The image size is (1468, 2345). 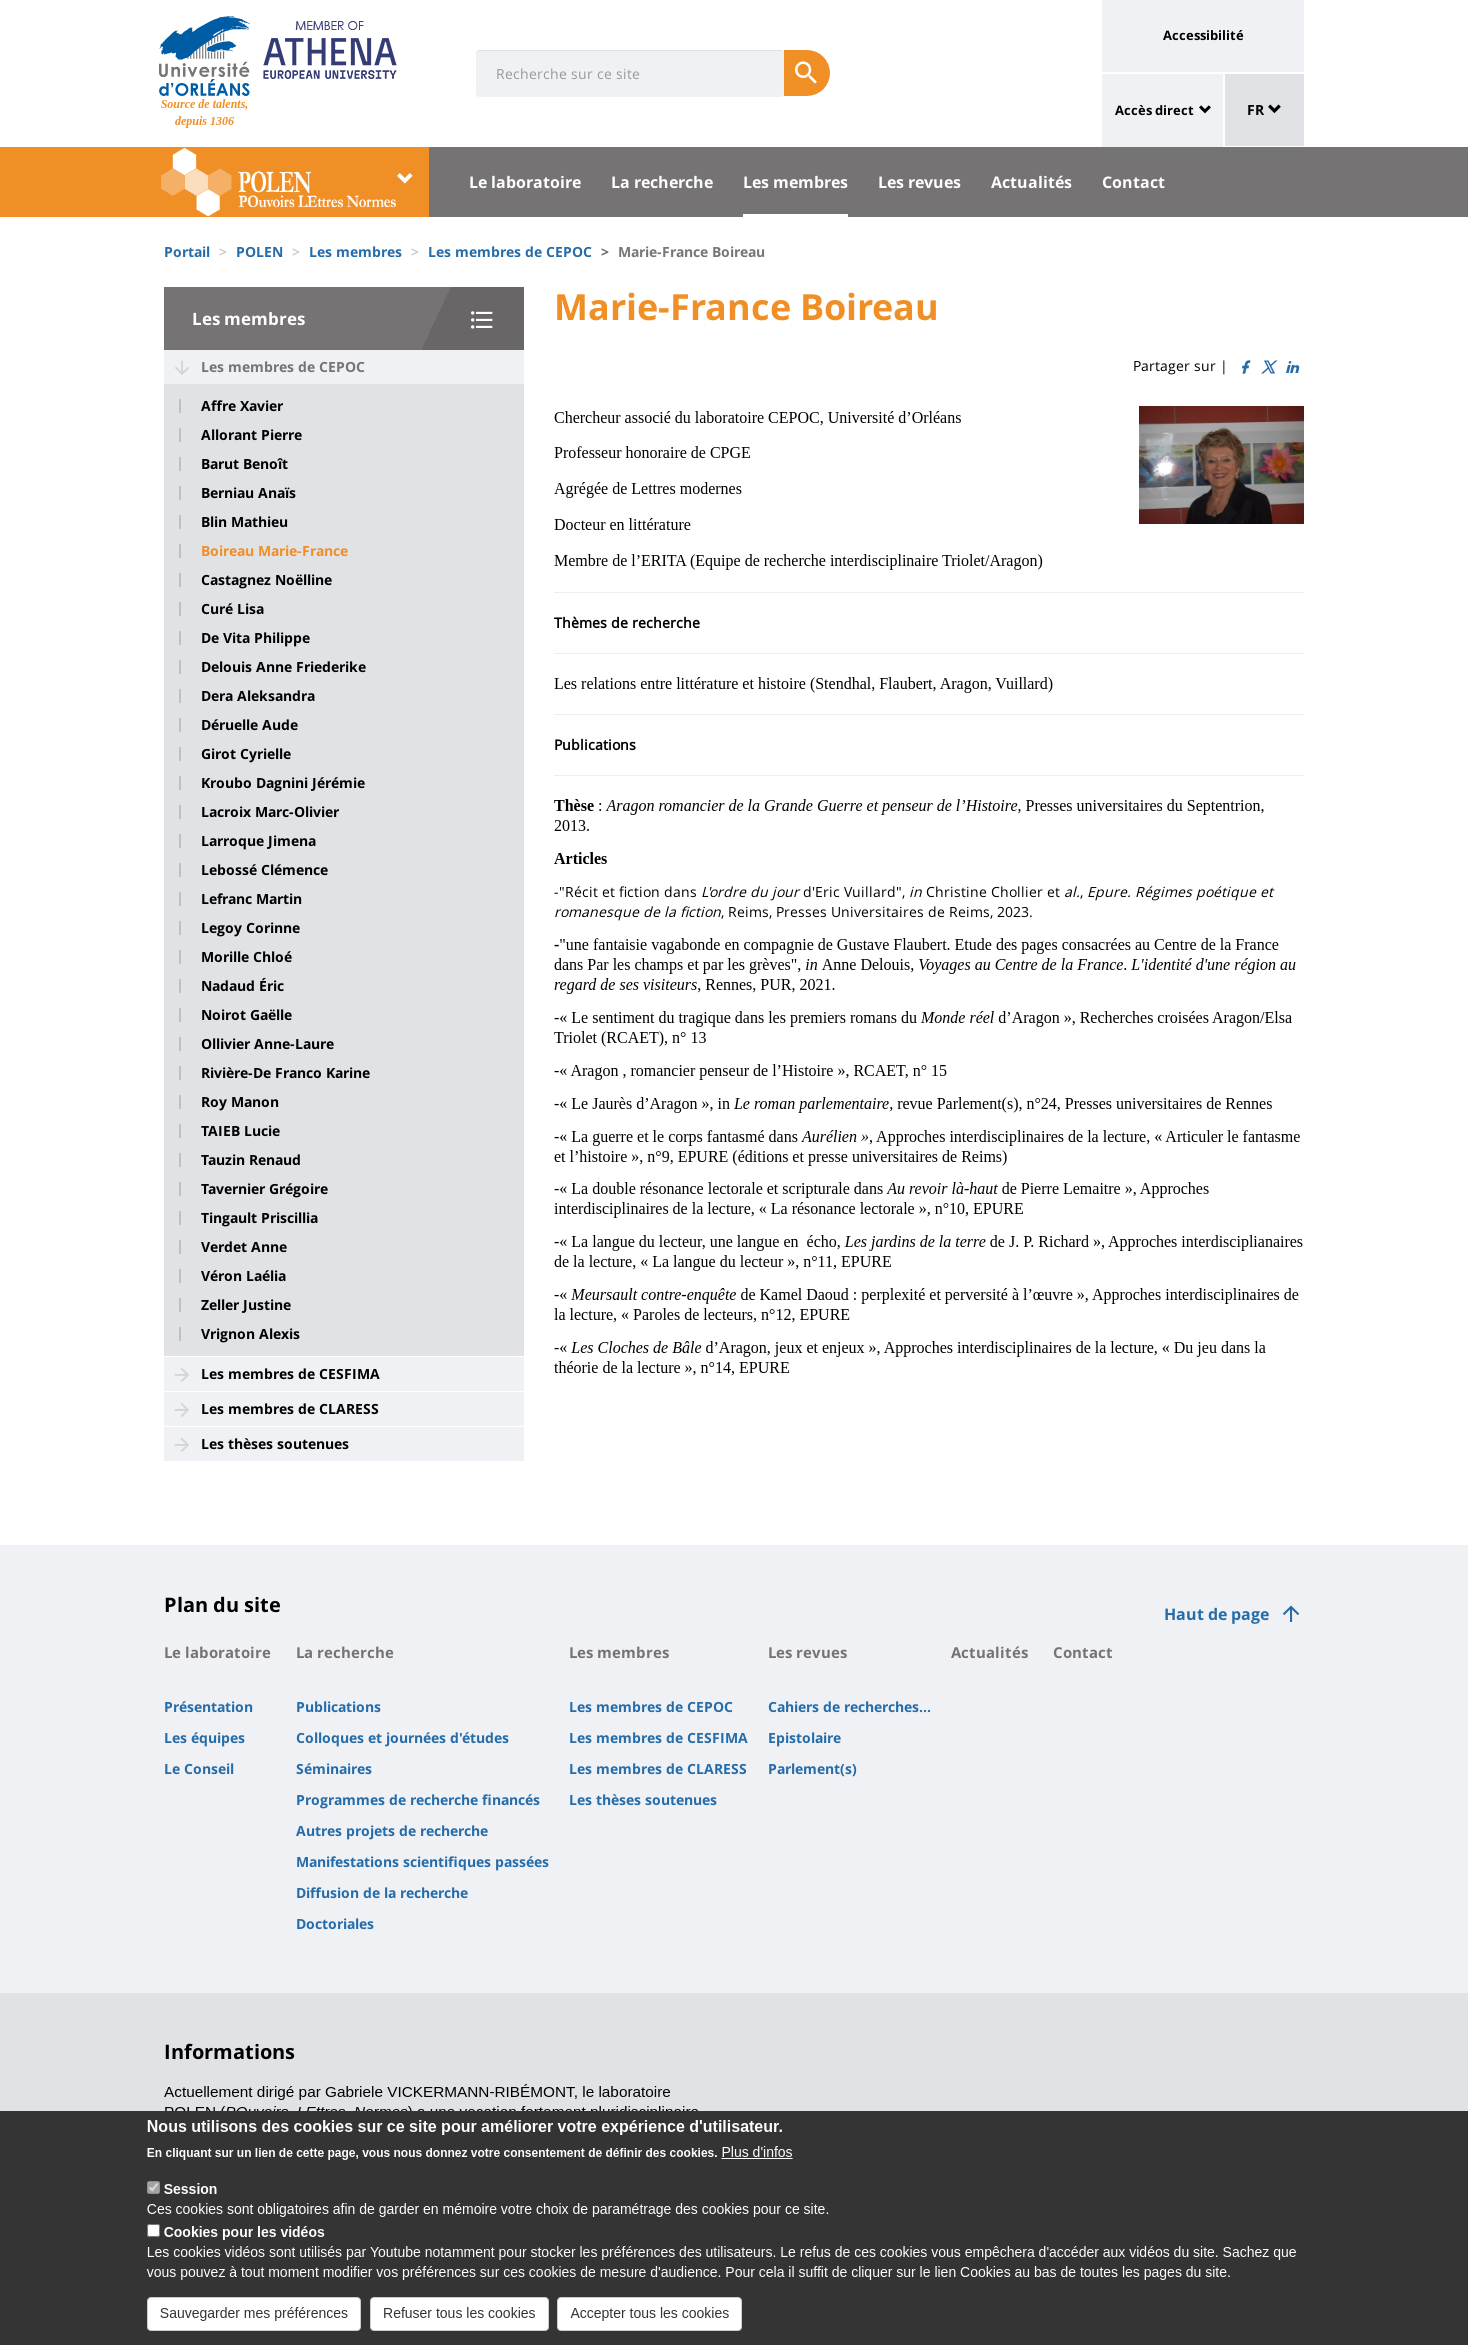 What do you see at coordinates (232, 609) in the screenshot?
I see `Curé Lisa` at bounding box center [232, 609].